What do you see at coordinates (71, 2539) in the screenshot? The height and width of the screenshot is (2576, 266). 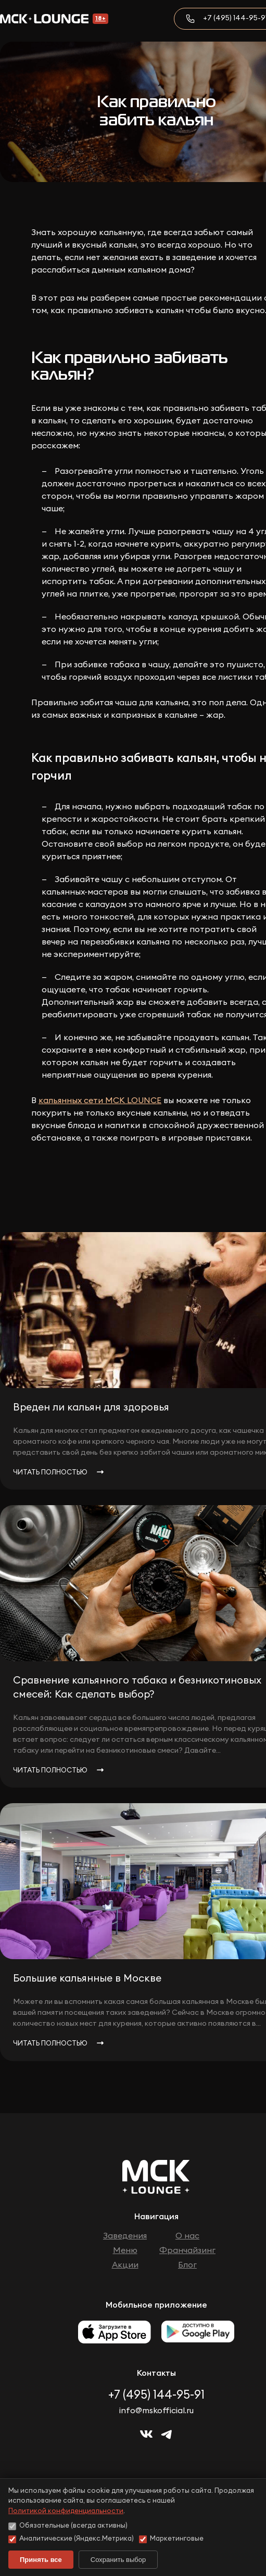 I see `Аналитические (Яндекс.Метрика)` at bounding box center [71, 2539].